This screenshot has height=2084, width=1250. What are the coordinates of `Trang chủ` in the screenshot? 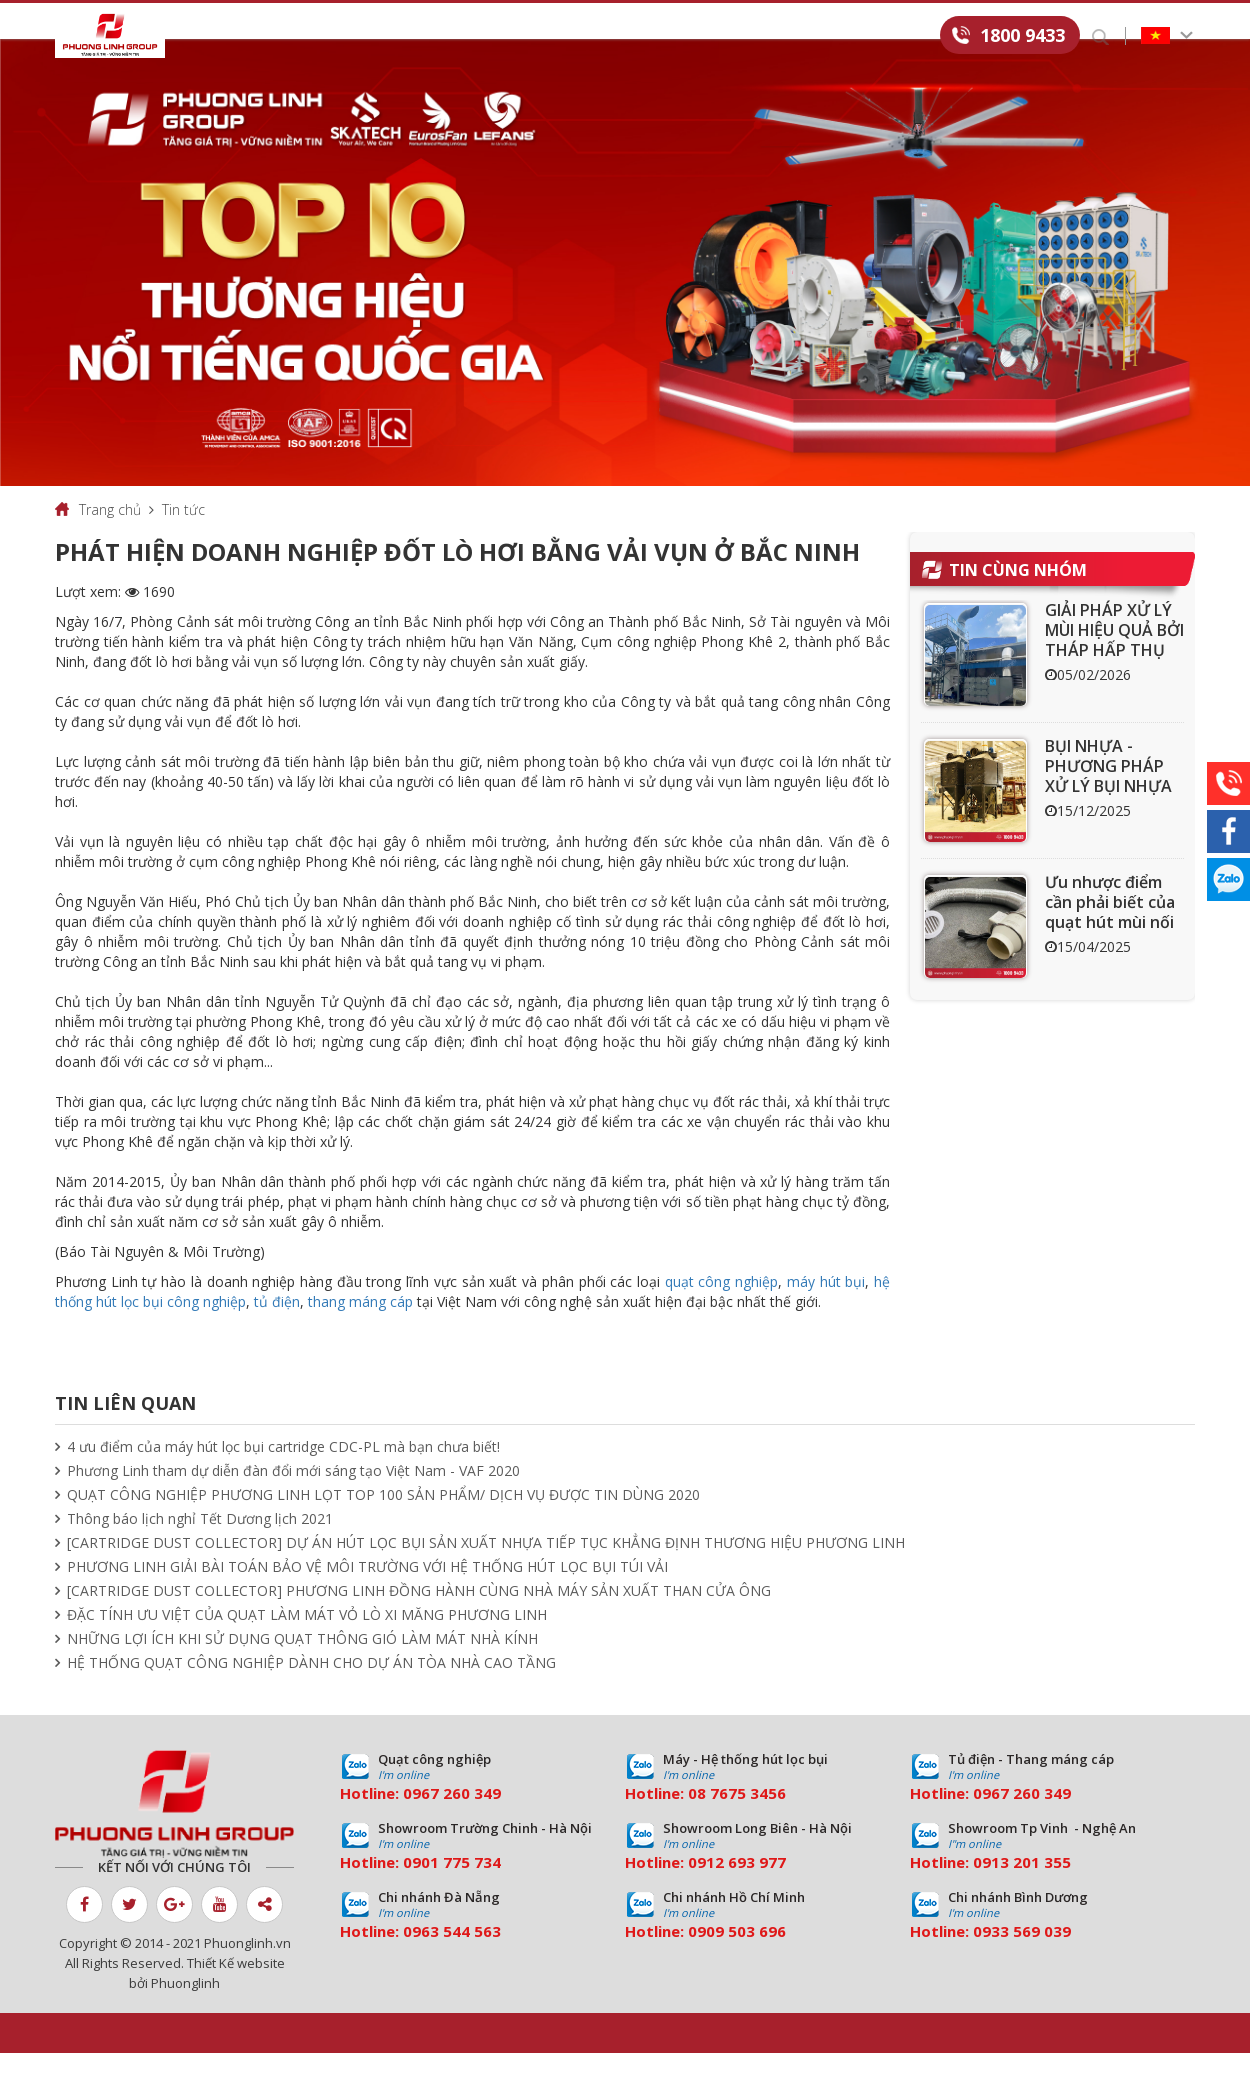 It's located at (110, 540).